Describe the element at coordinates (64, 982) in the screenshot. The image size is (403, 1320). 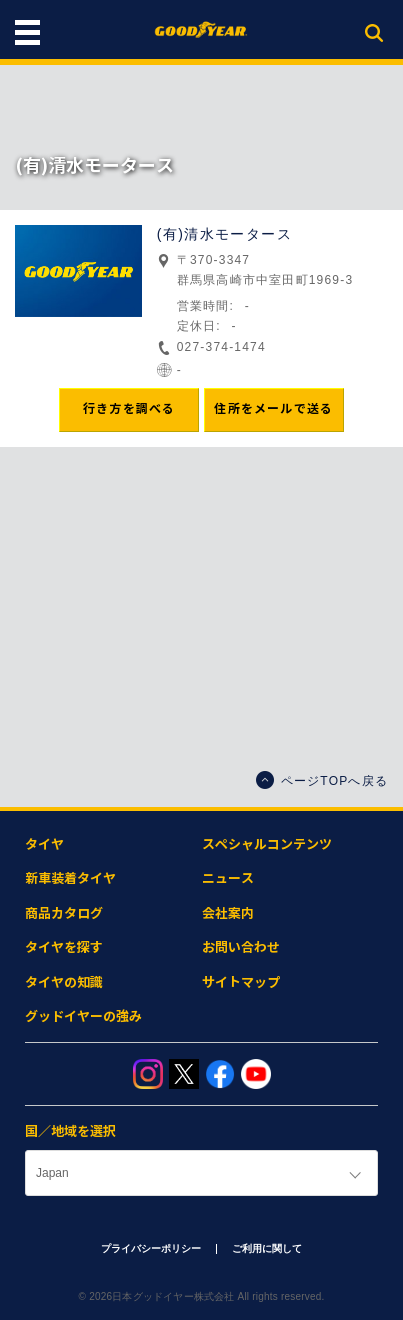
I see `タイヤの知識` at that location.